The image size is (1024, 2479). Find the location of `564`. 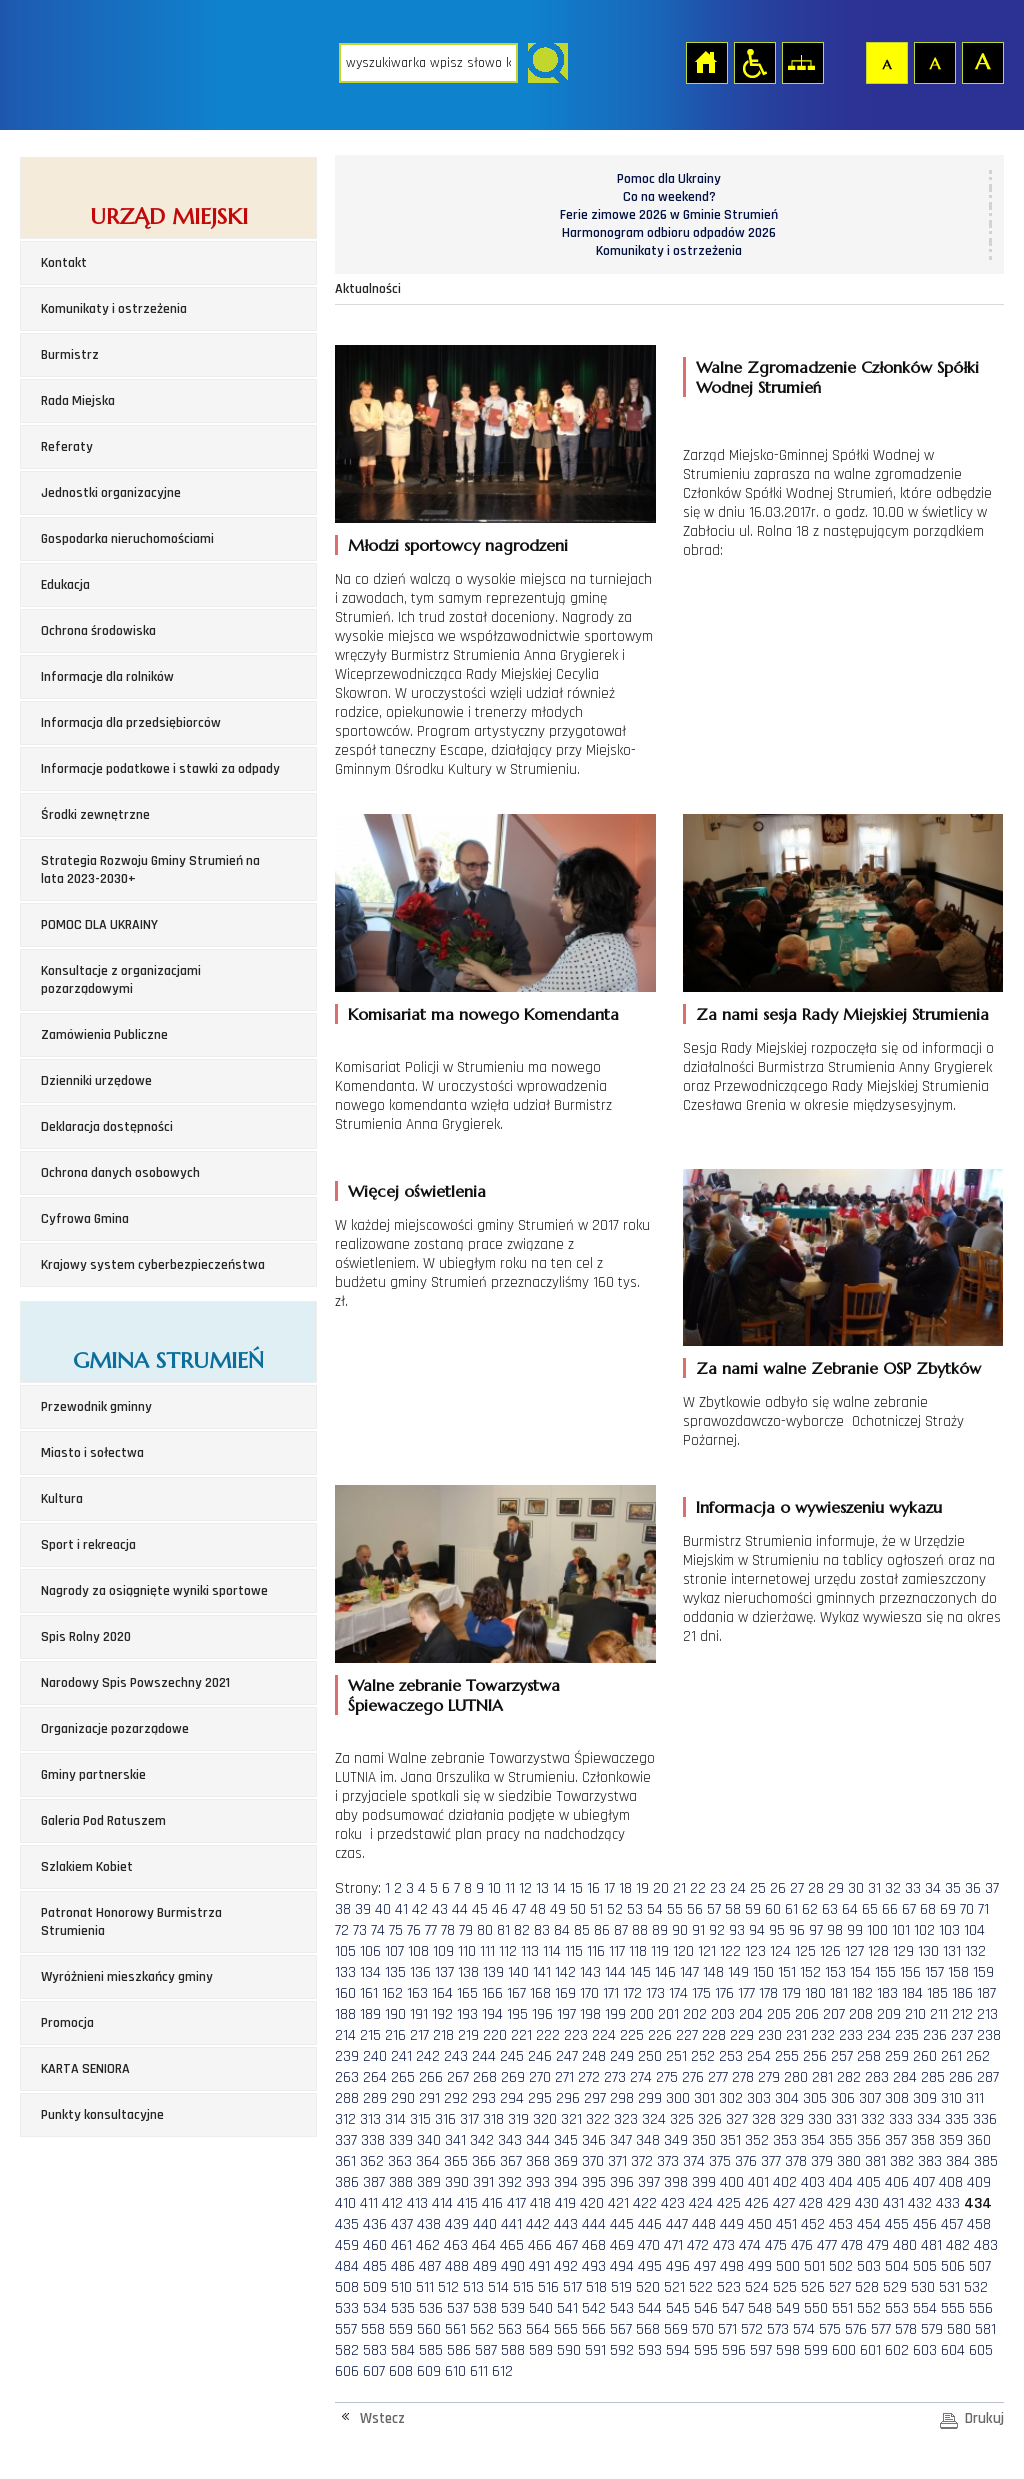

564 is located at coordinates (538, 2329).